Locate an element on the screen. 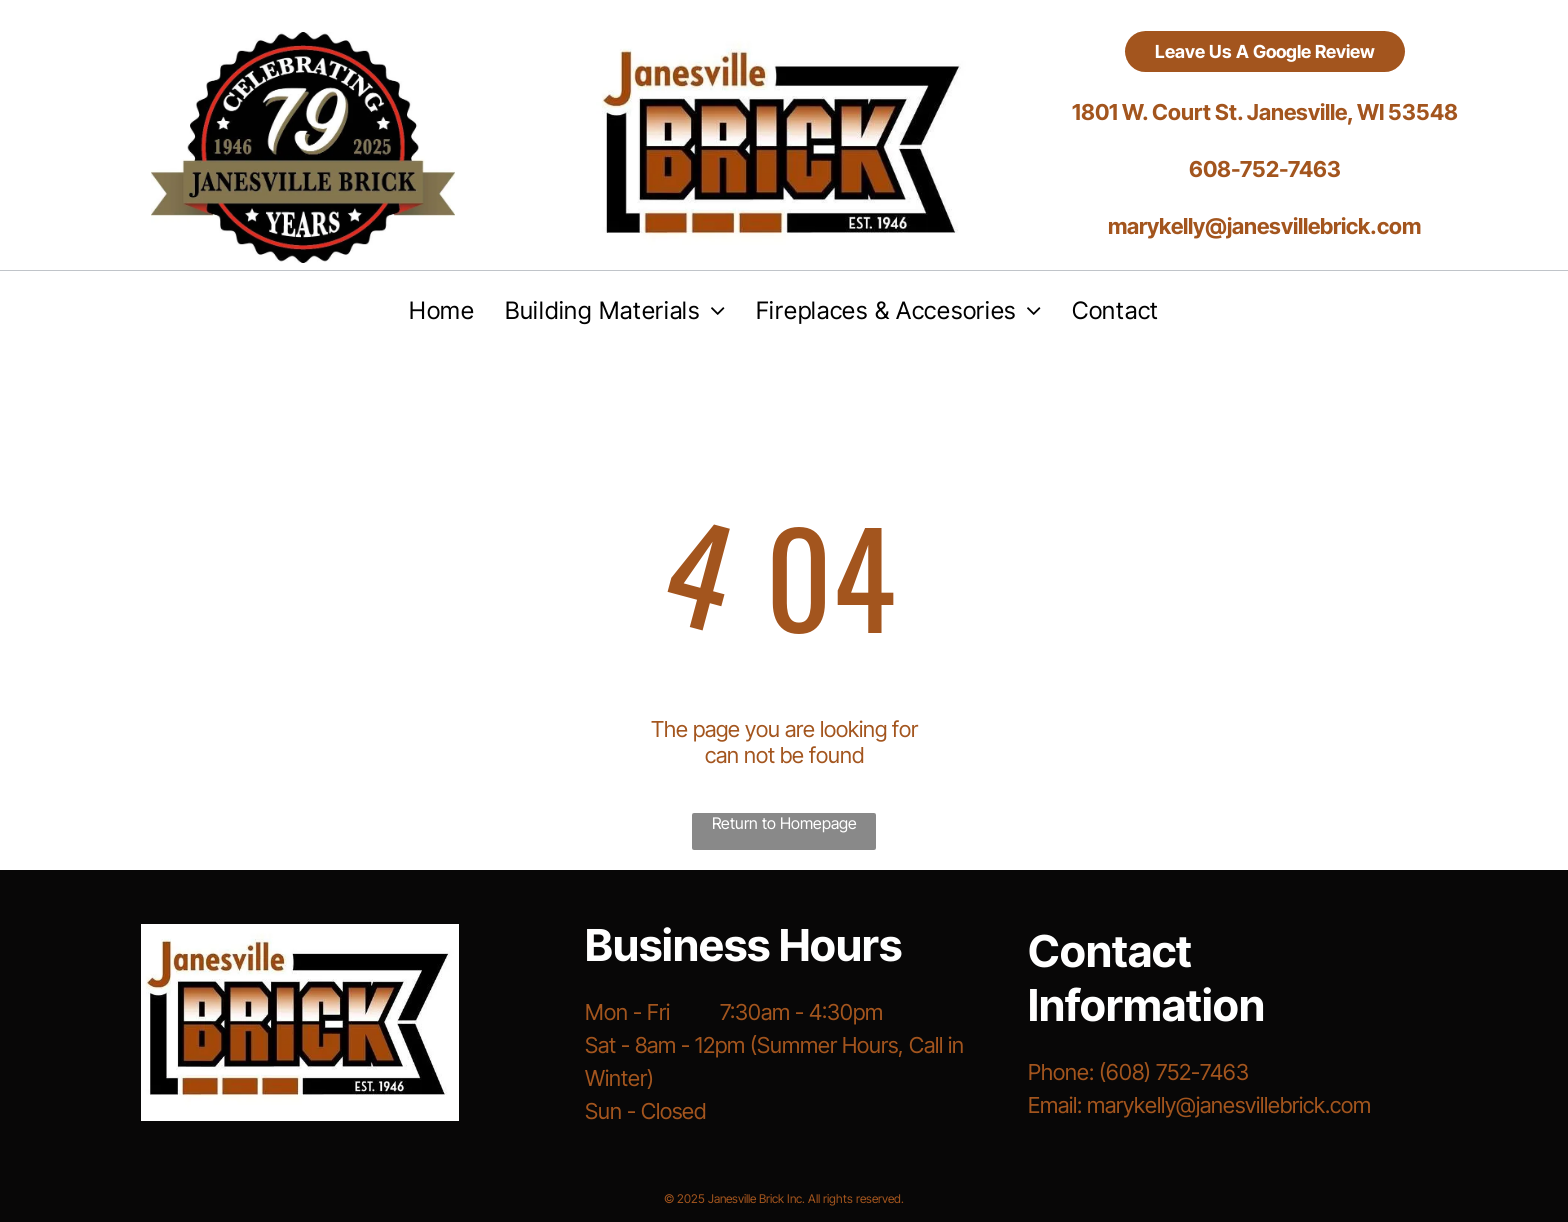  Return to Homepage is located at coordinates (784, 823).